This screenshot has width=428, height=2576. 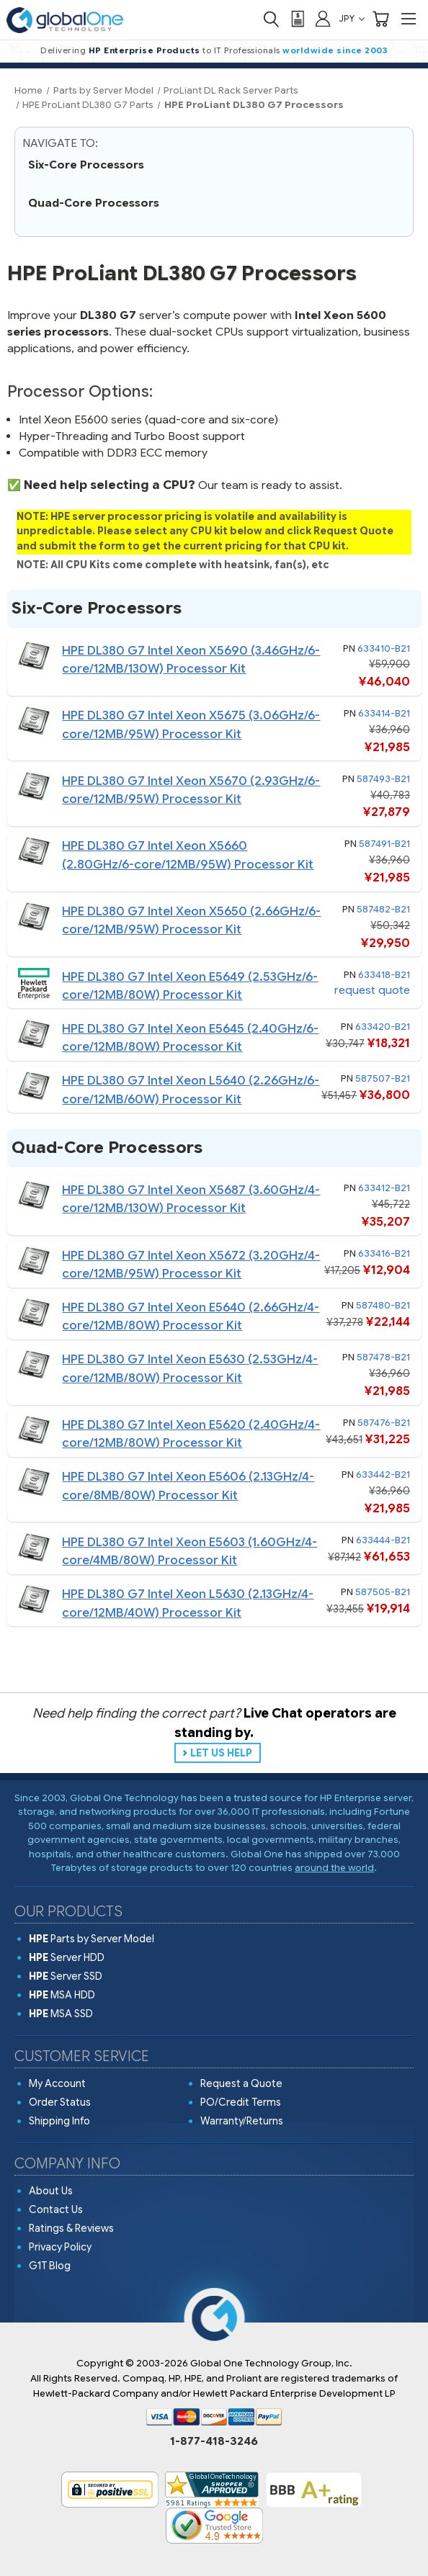 I want to click on Server SSD, so click(x=65, y=1976).